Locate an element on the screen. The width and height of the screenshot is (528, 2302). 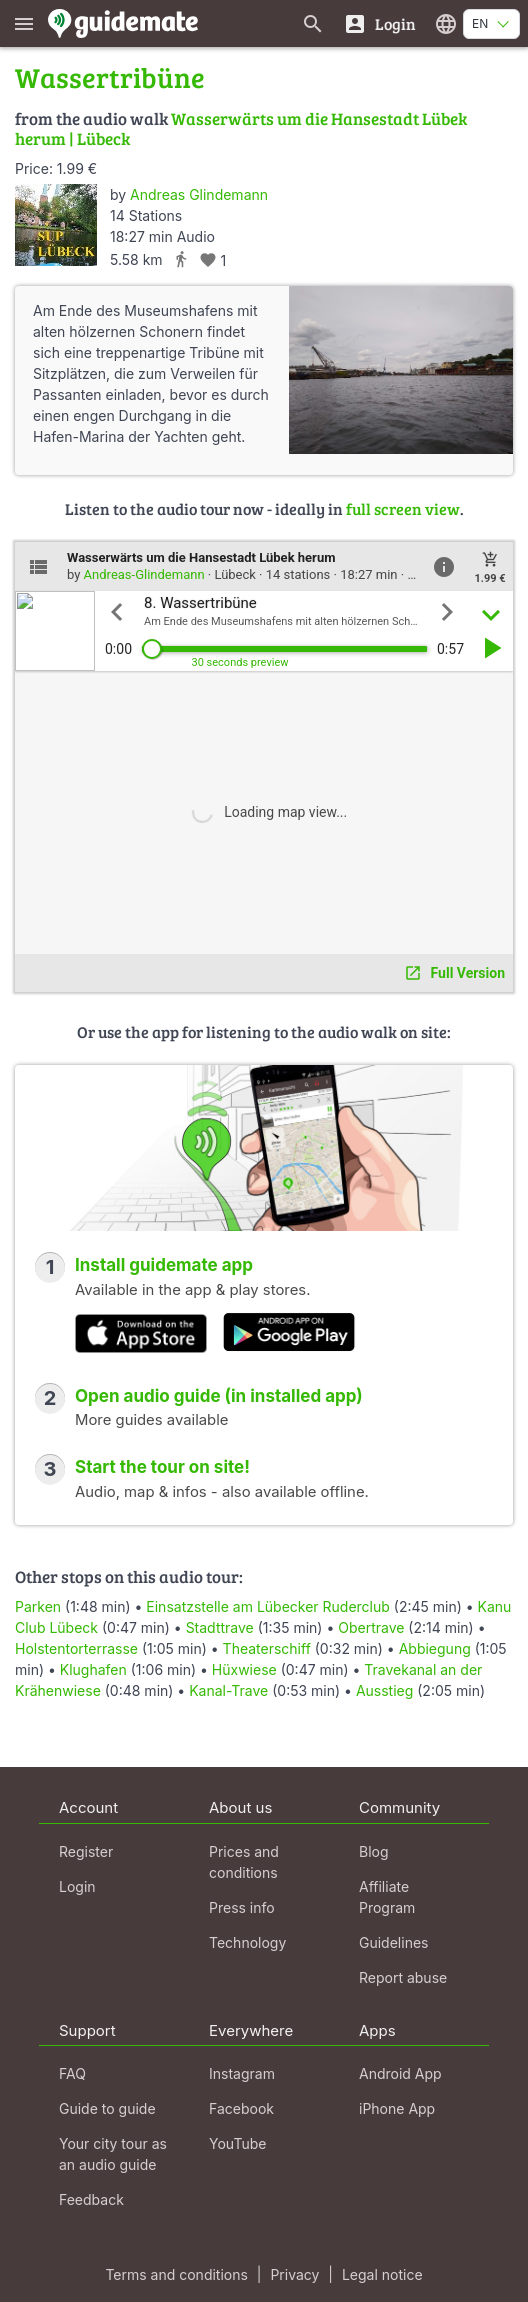
Report abuse is located at coordinates (403, 1977).